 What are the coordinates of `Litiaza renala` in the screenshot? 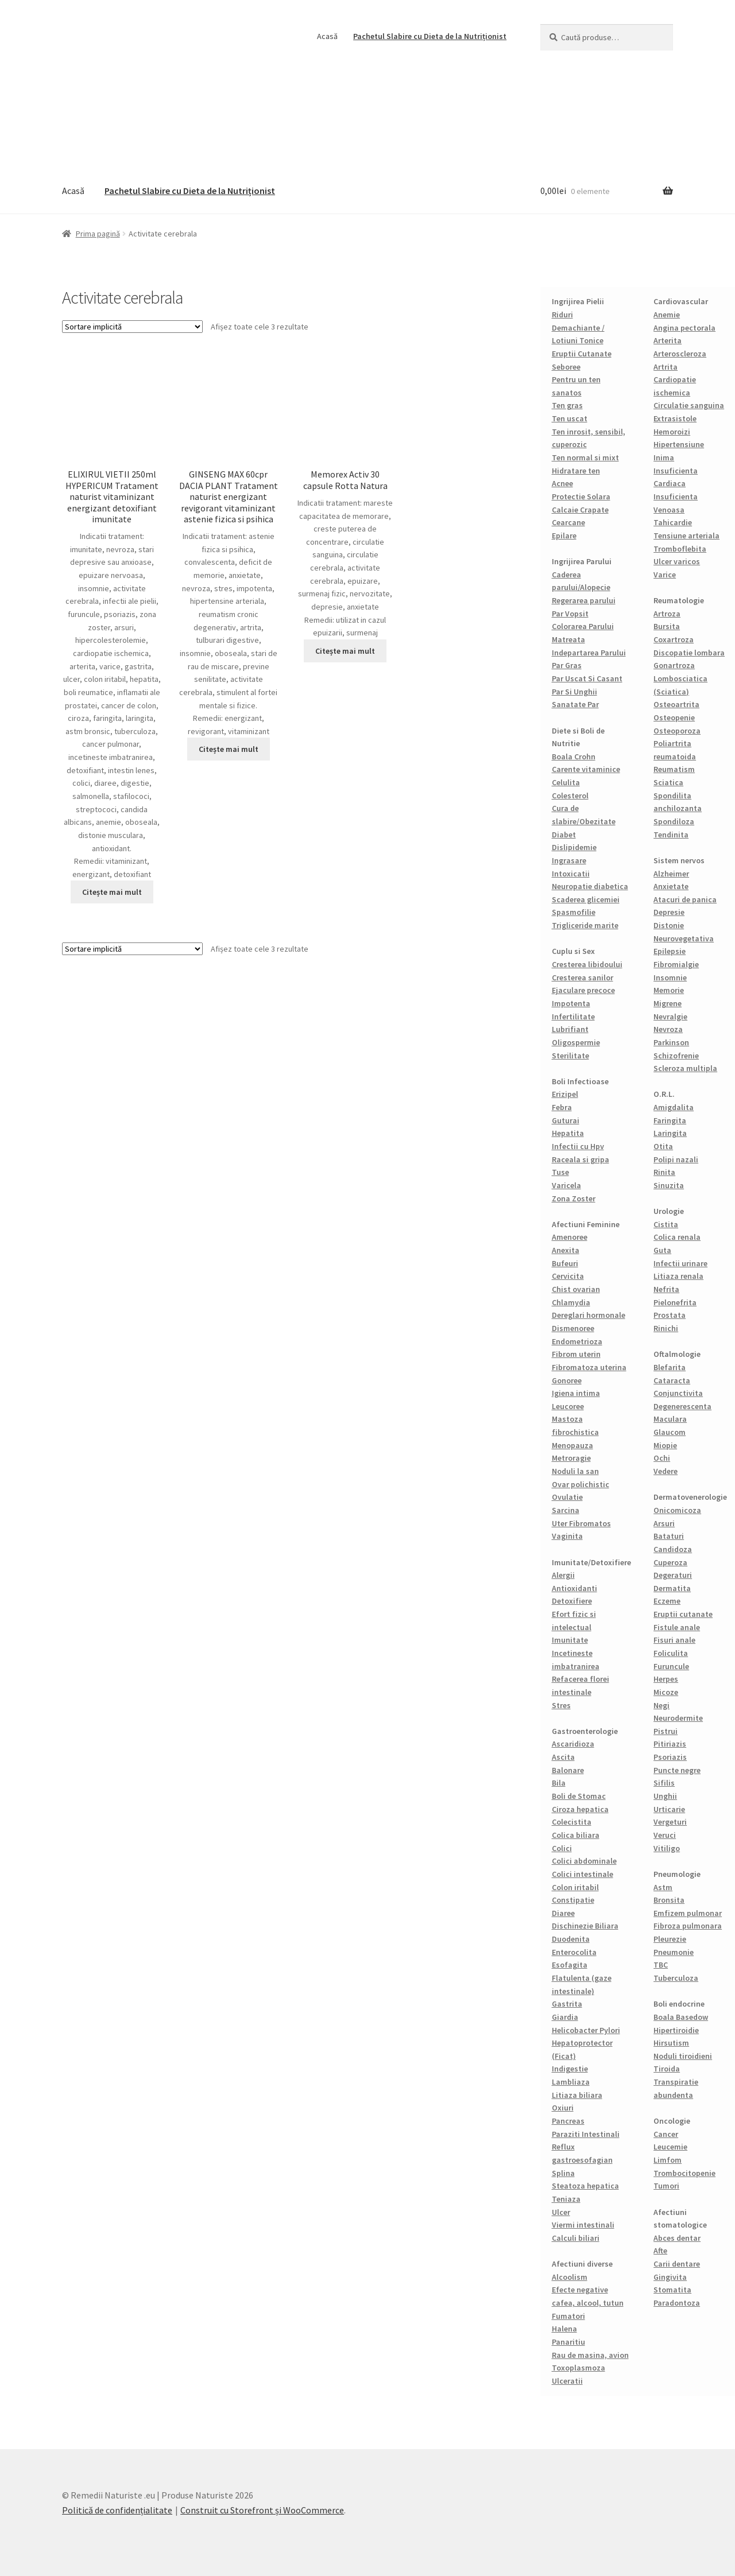 It's located at (678, 1276).